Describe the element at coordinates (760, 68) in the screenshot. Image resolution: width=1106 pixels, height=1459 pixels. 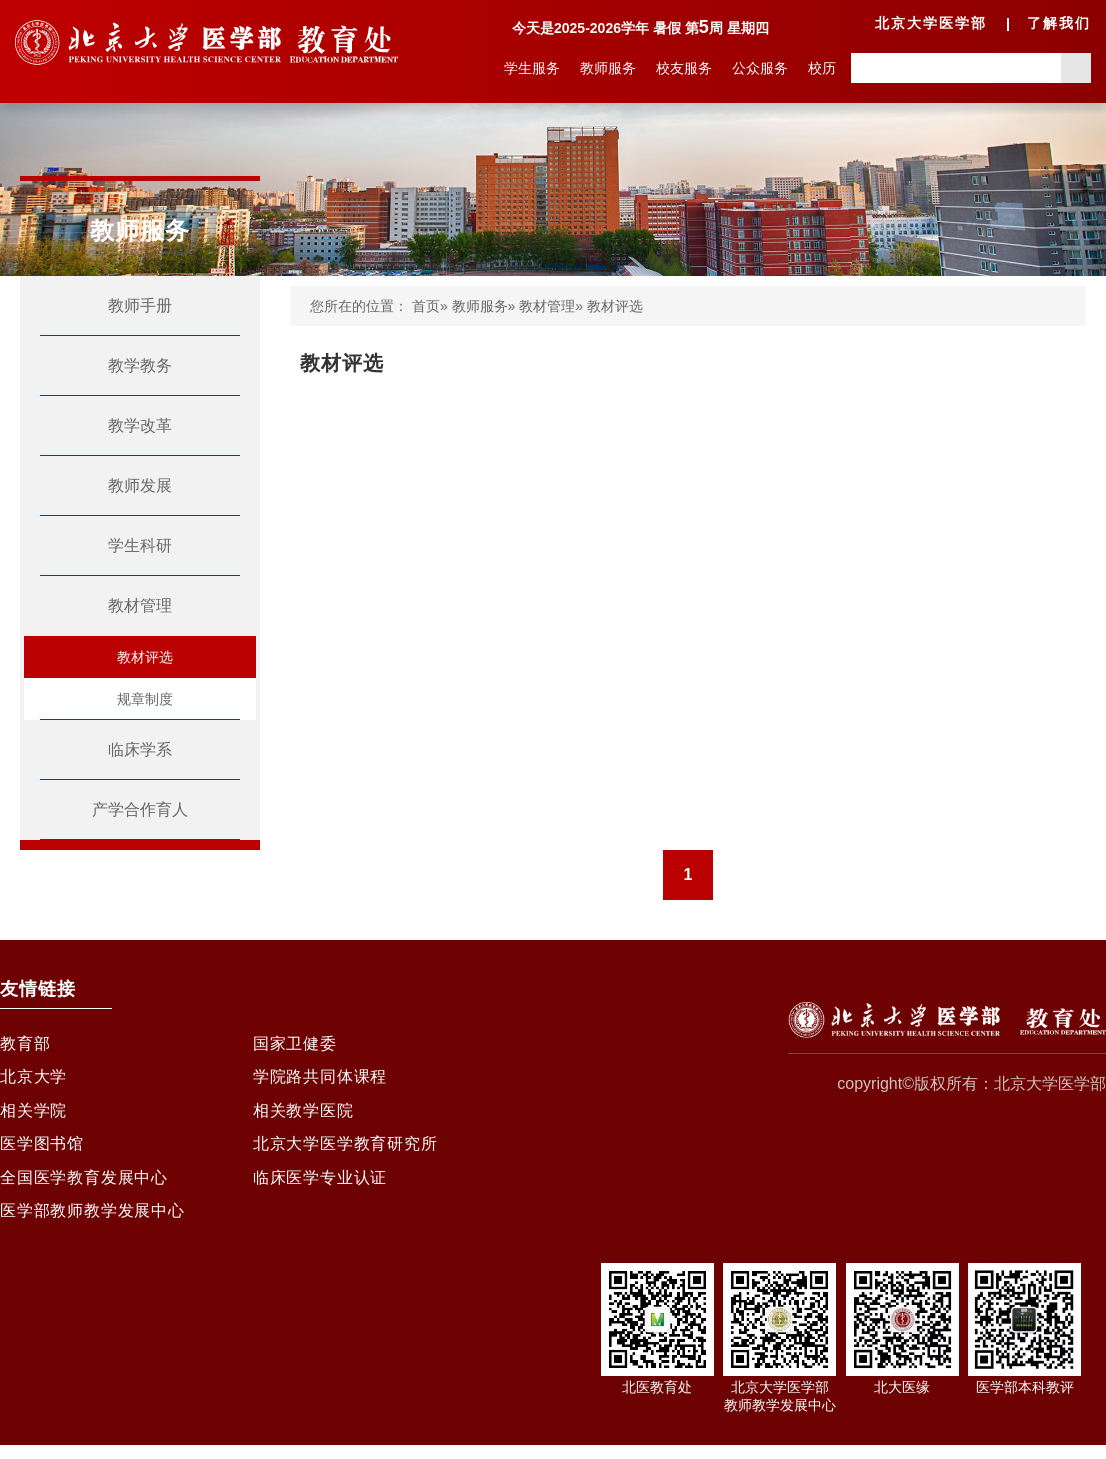
I see `公众服务` at that location.